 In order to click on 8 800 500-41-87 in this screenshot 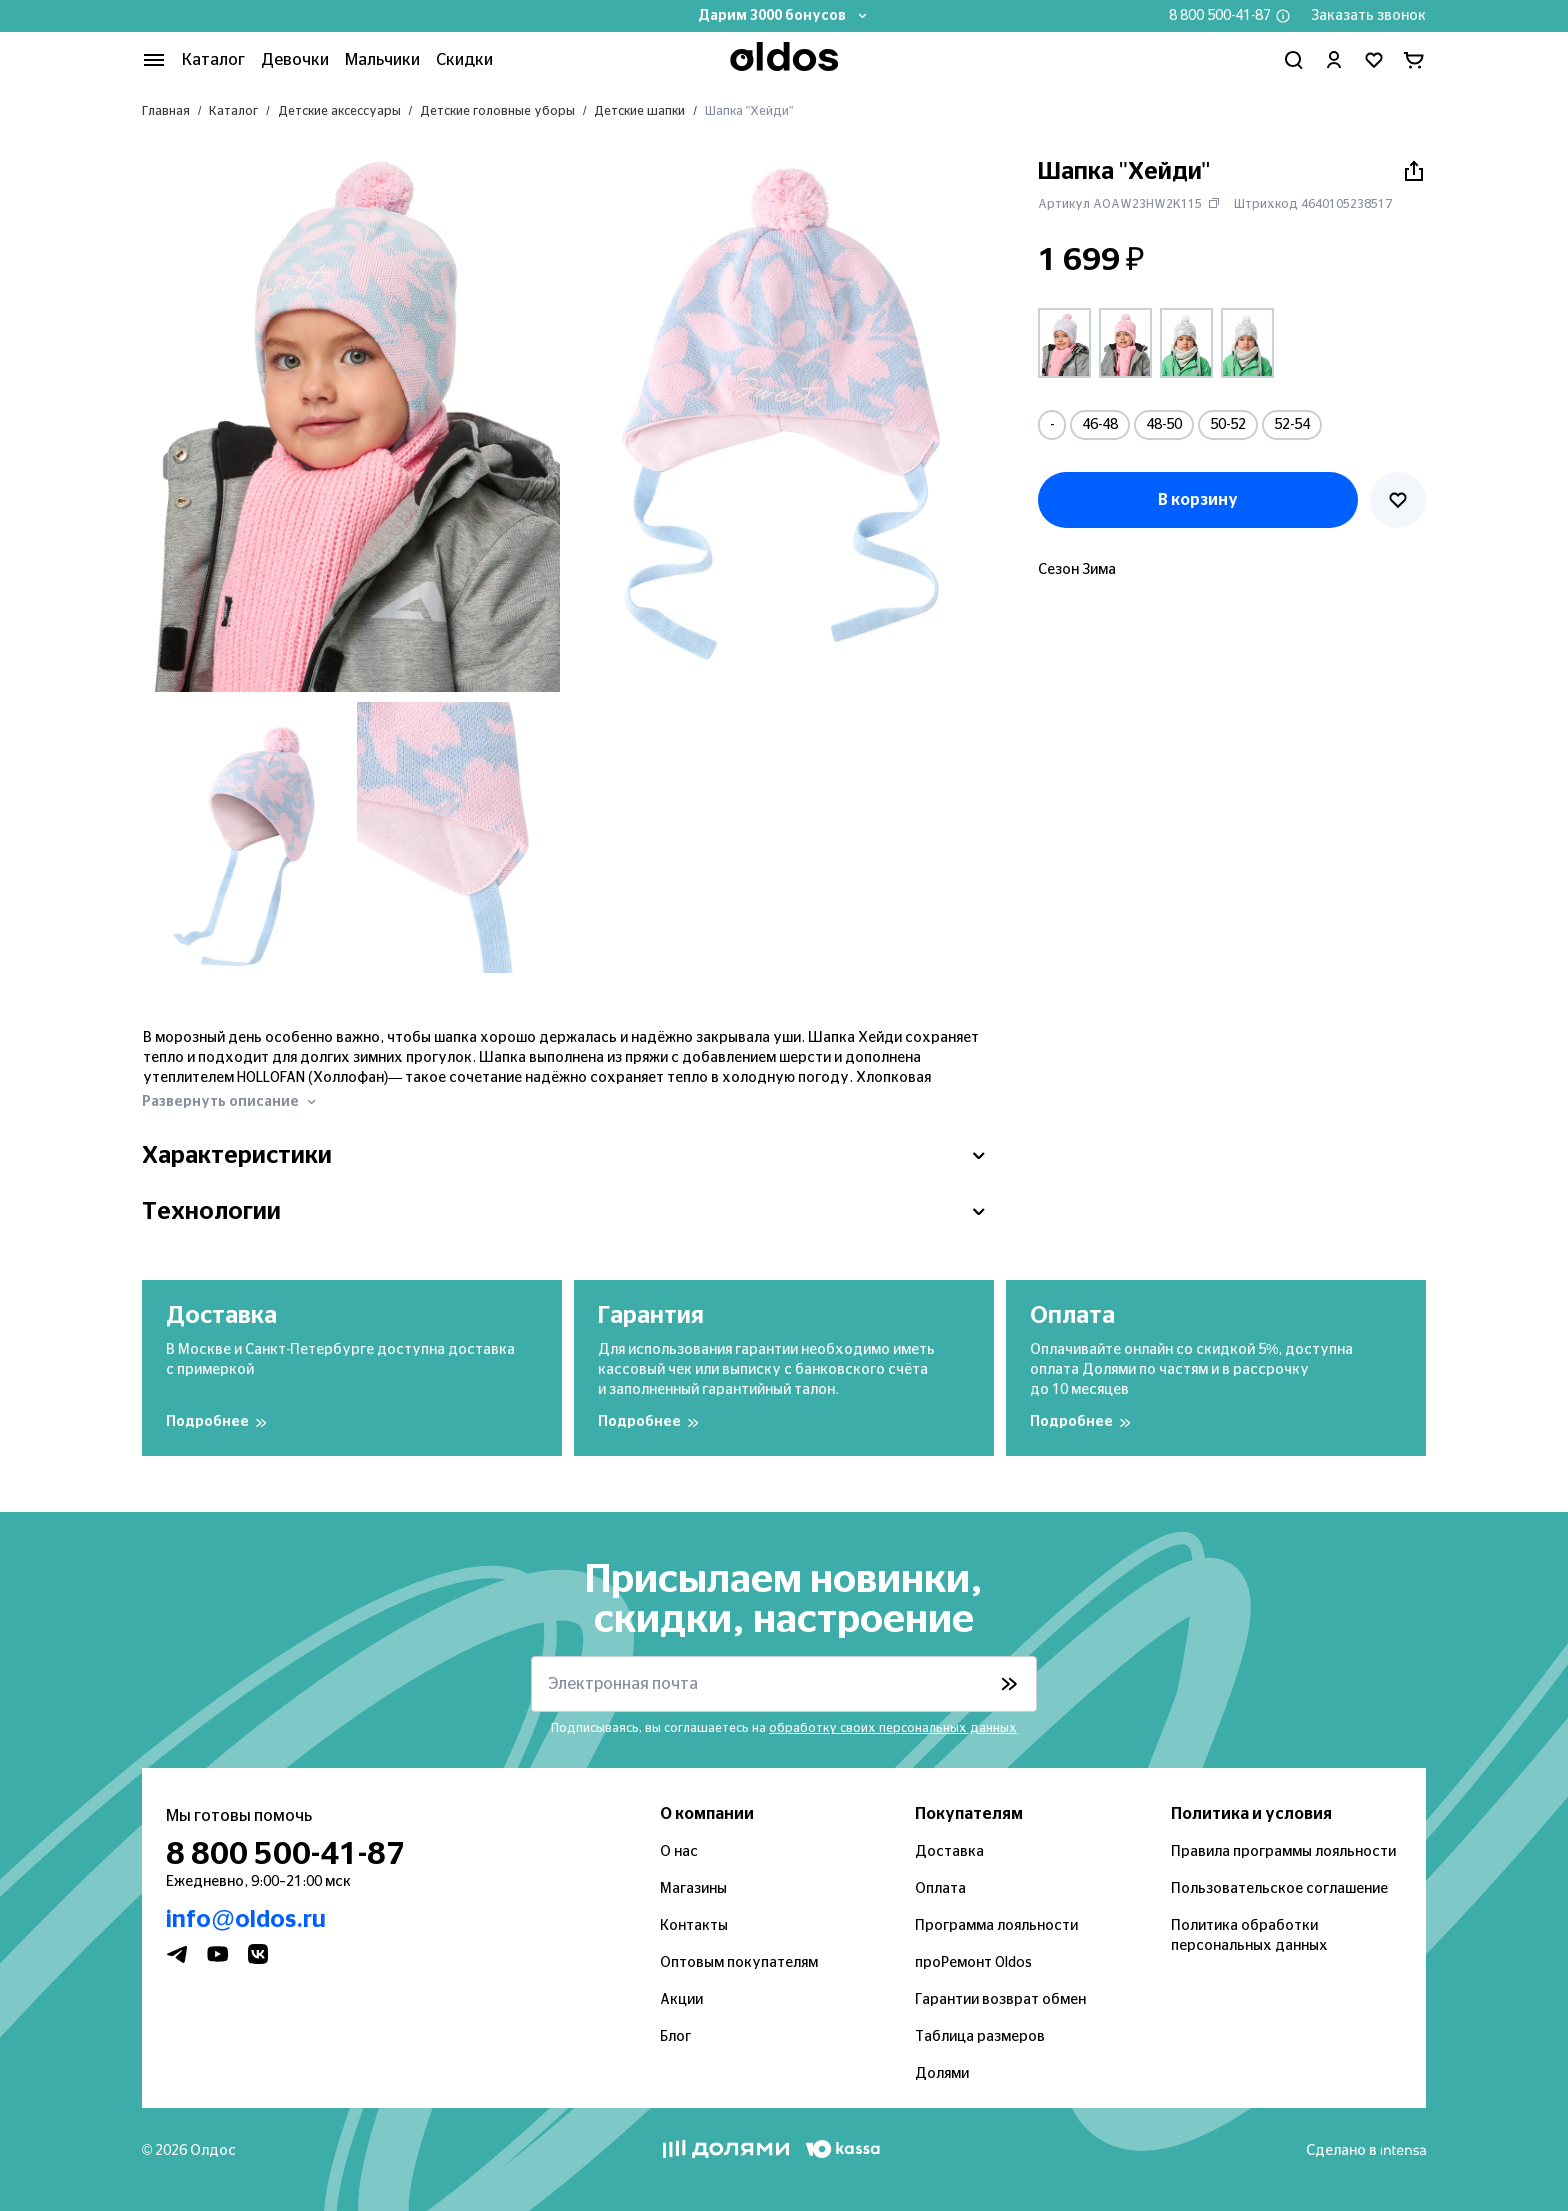, I will do `click(1220, 16)`.